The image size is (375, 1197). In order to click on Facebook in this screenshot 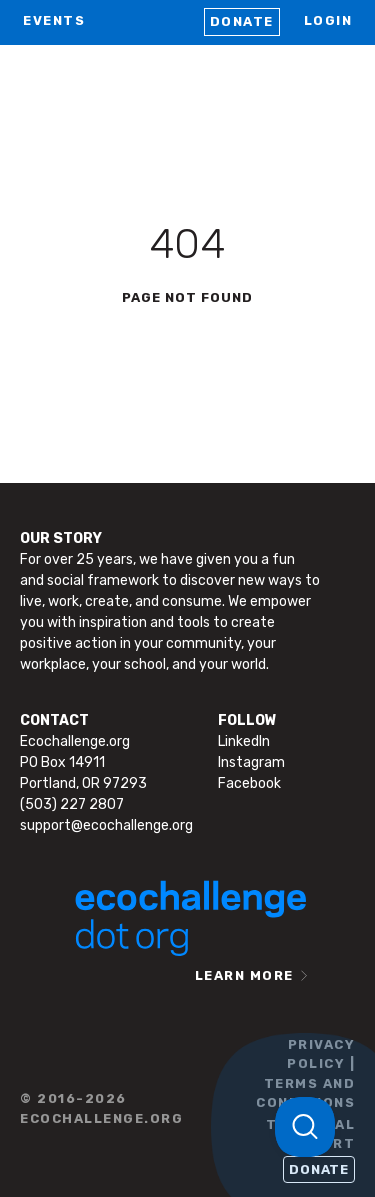, I will do `click(249, 783)`.